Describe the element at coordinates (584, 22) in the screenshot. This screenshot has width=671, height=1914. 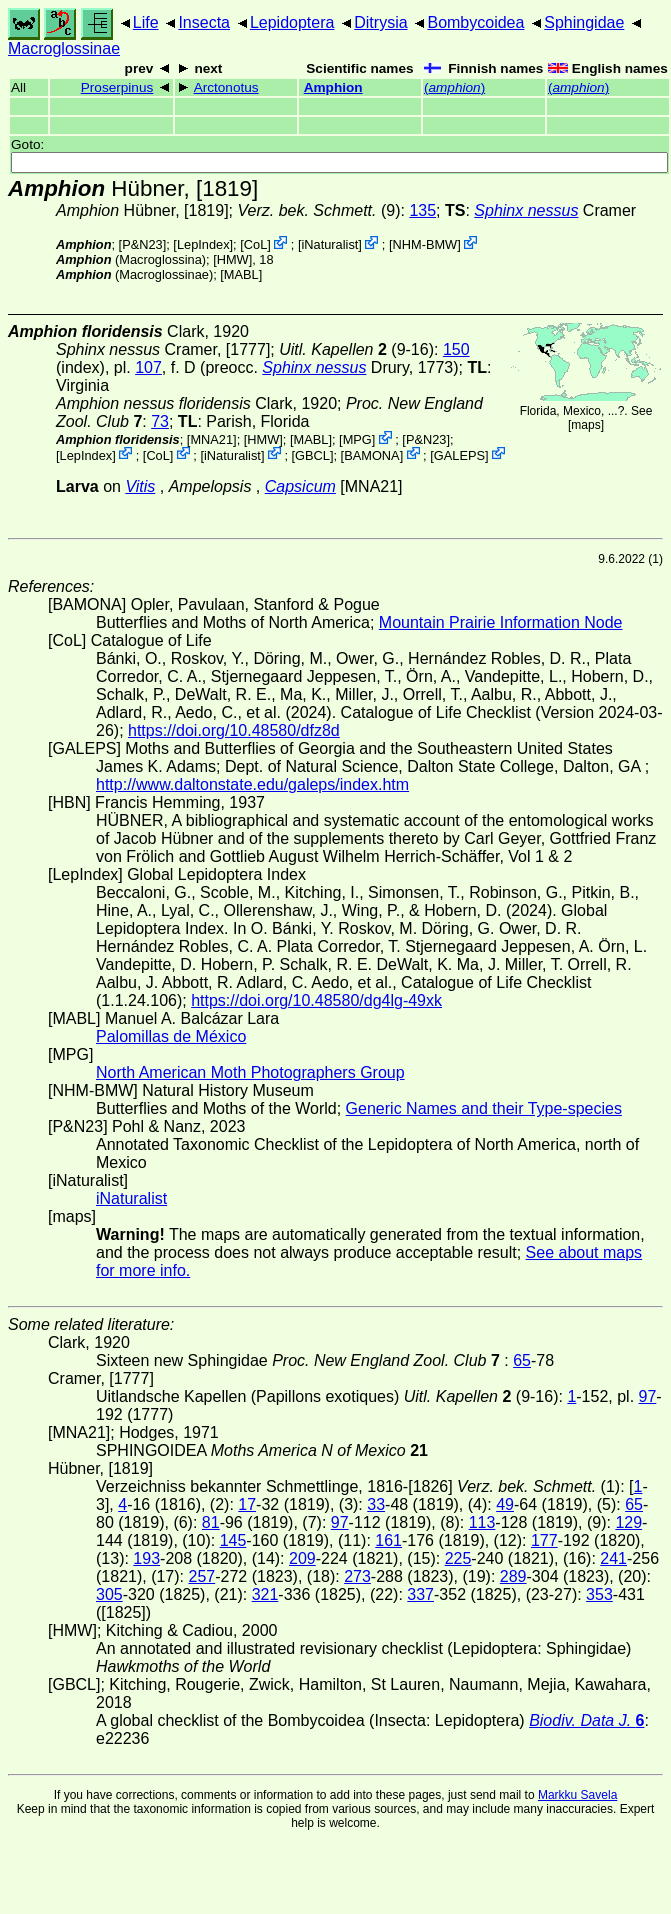
I see `Sphingidae` at that location.